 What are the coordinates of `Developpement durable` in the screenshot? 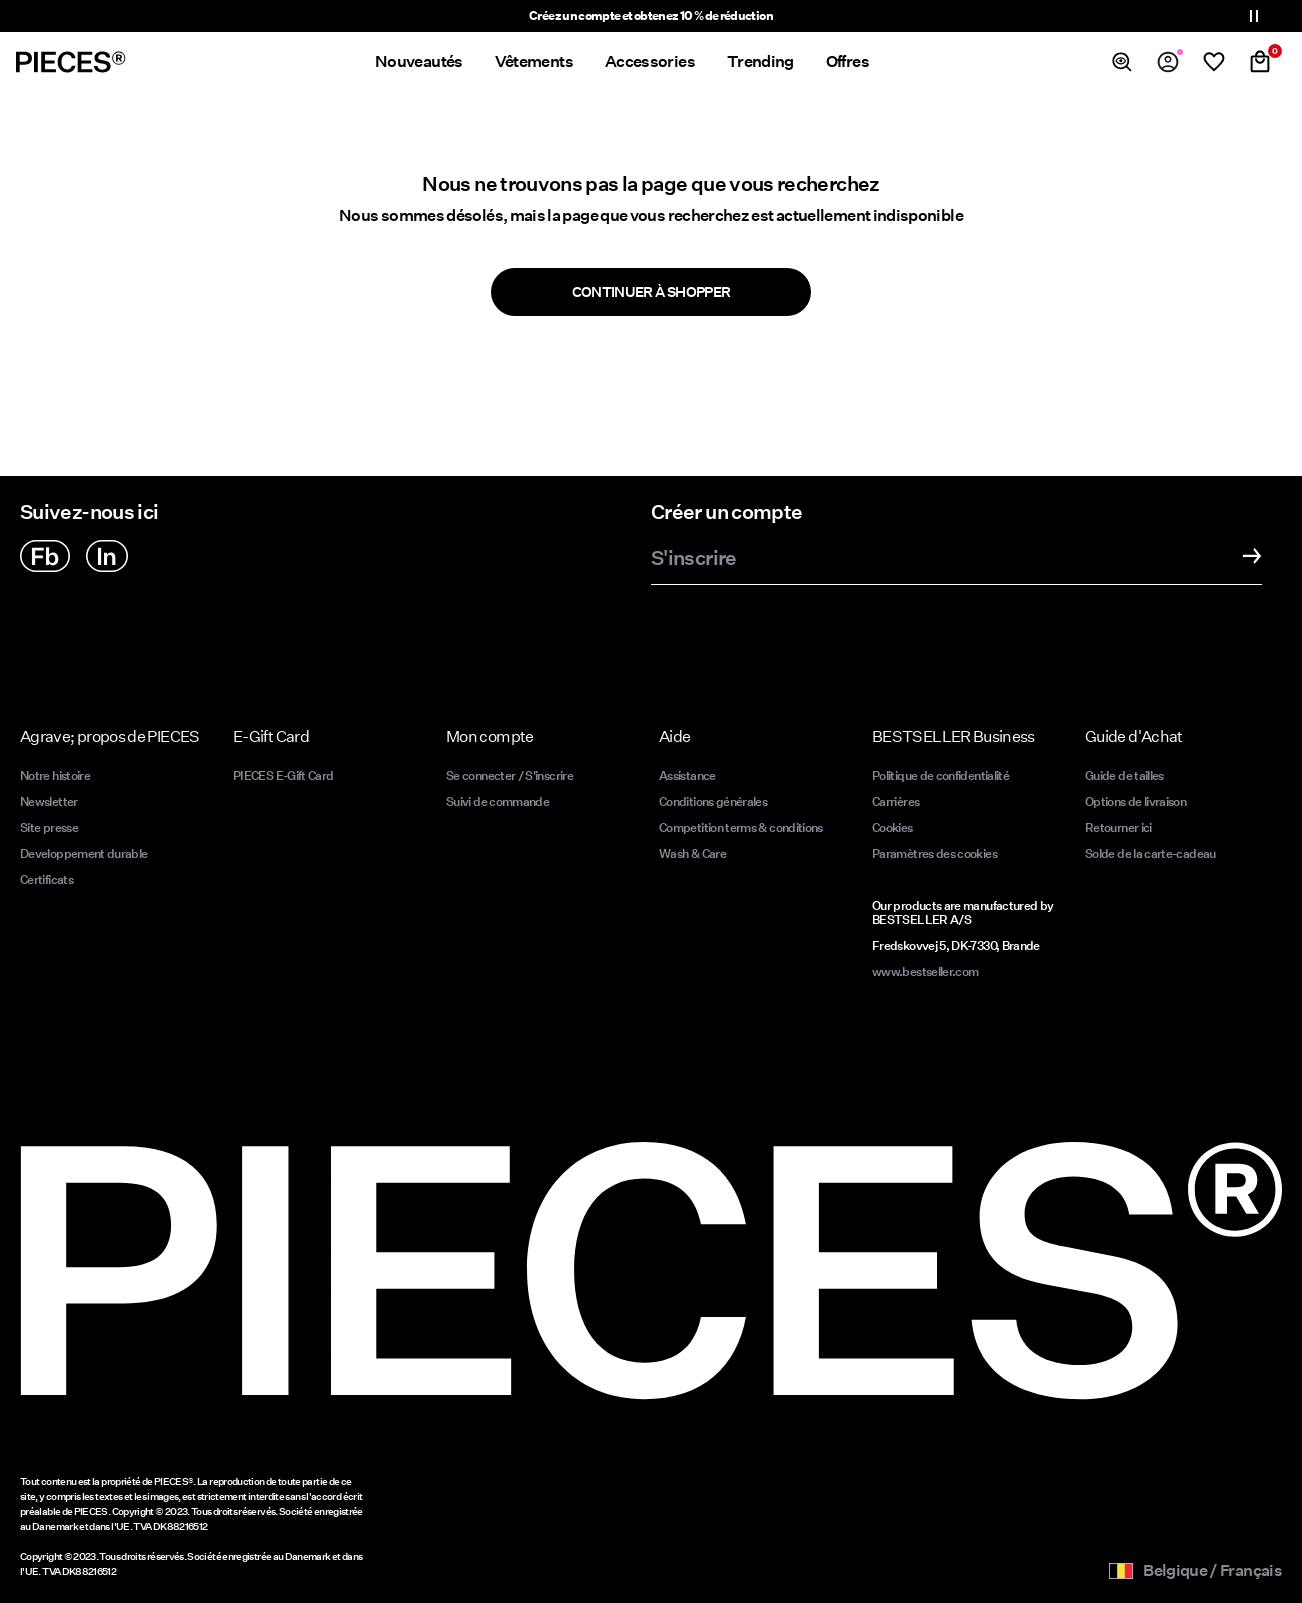 It's located at (84, 853).